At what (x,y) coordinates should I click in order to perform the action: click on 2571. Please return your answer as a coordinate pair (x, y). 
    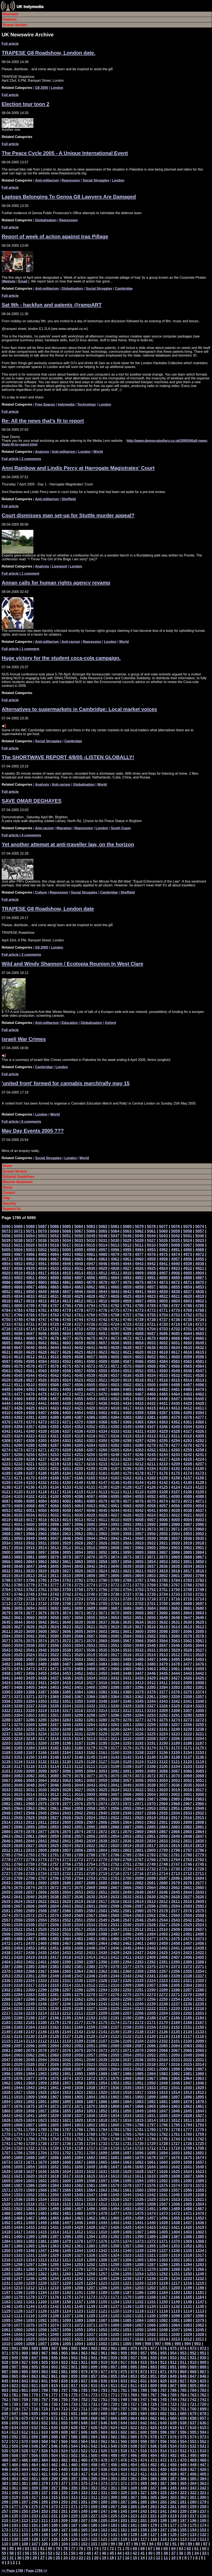
    Looking at the image, I should click on (42, 1915).